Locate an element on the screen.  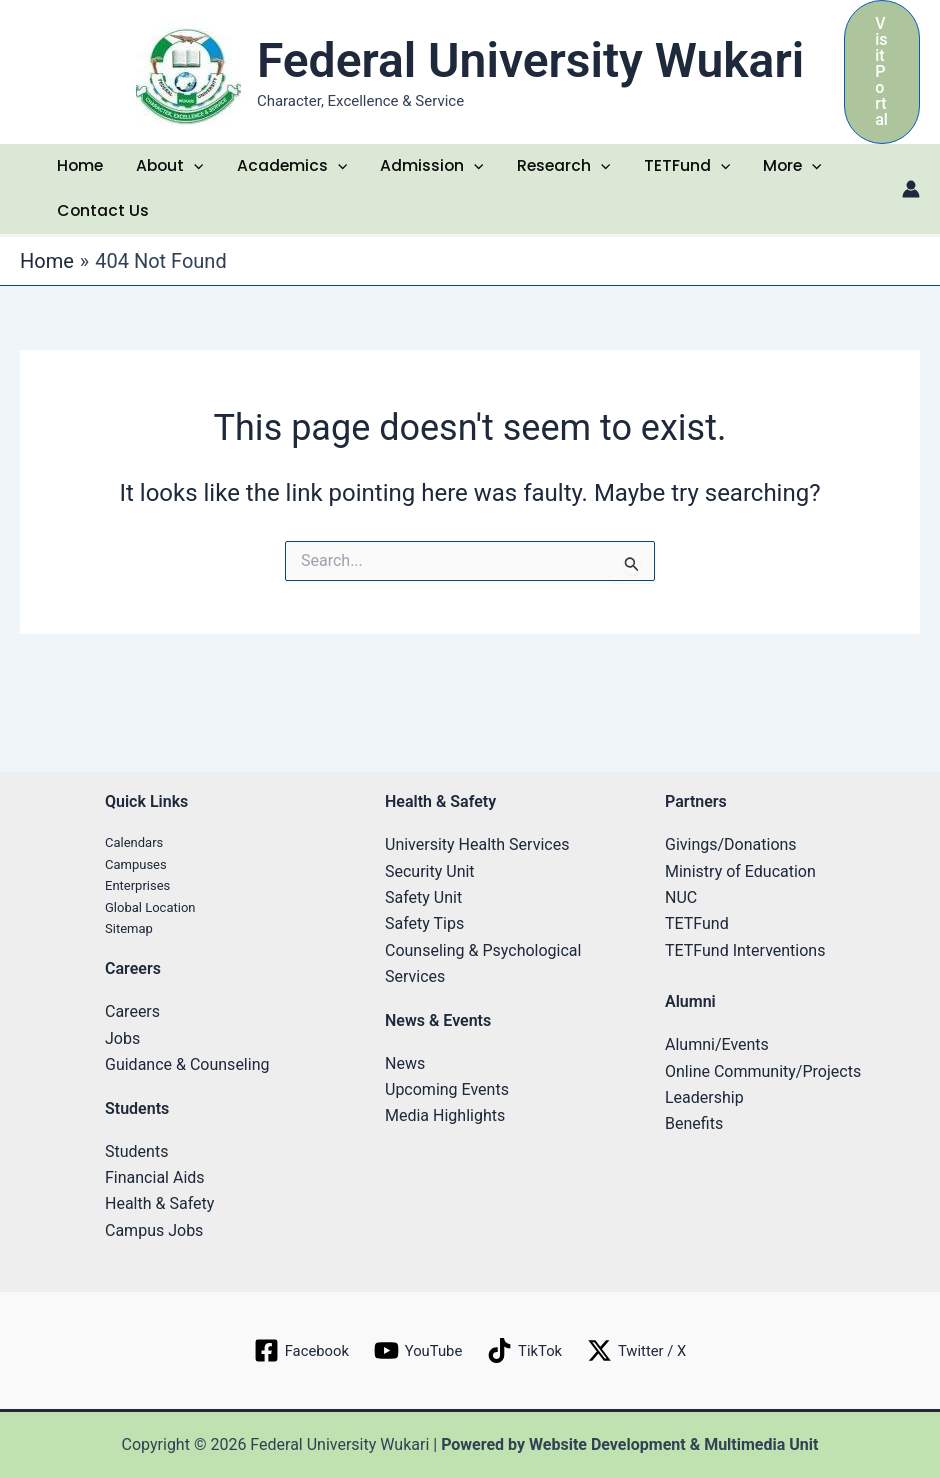
More is located at coordinates (794, 169).